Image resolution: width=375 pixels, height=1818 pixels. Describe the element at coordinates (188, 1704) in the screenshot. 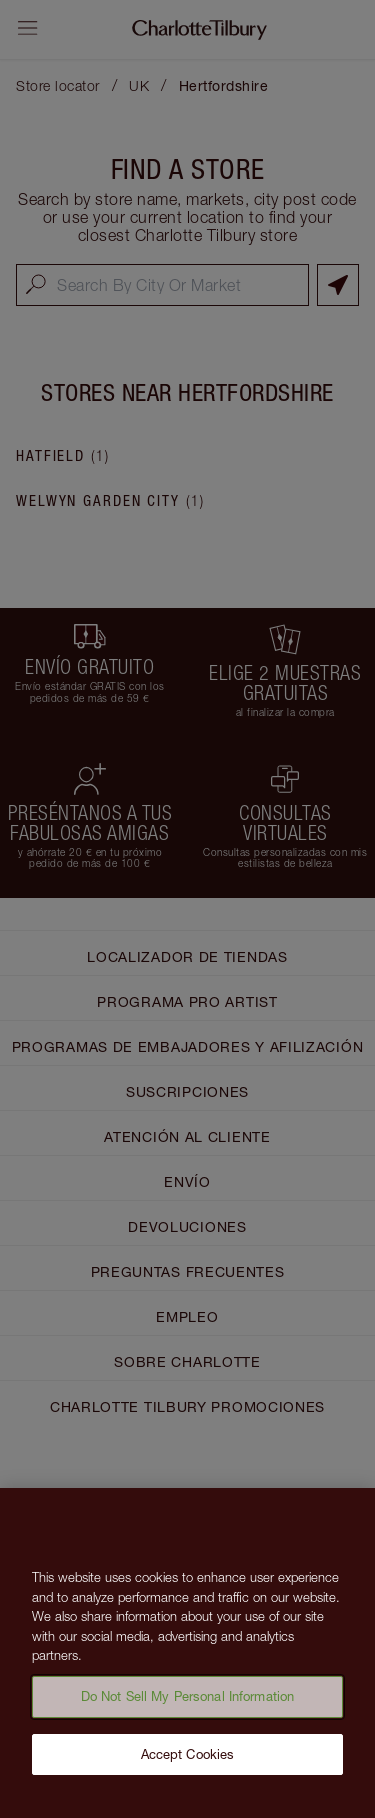

I see `Do Not Sell My Personal Information` at that location.